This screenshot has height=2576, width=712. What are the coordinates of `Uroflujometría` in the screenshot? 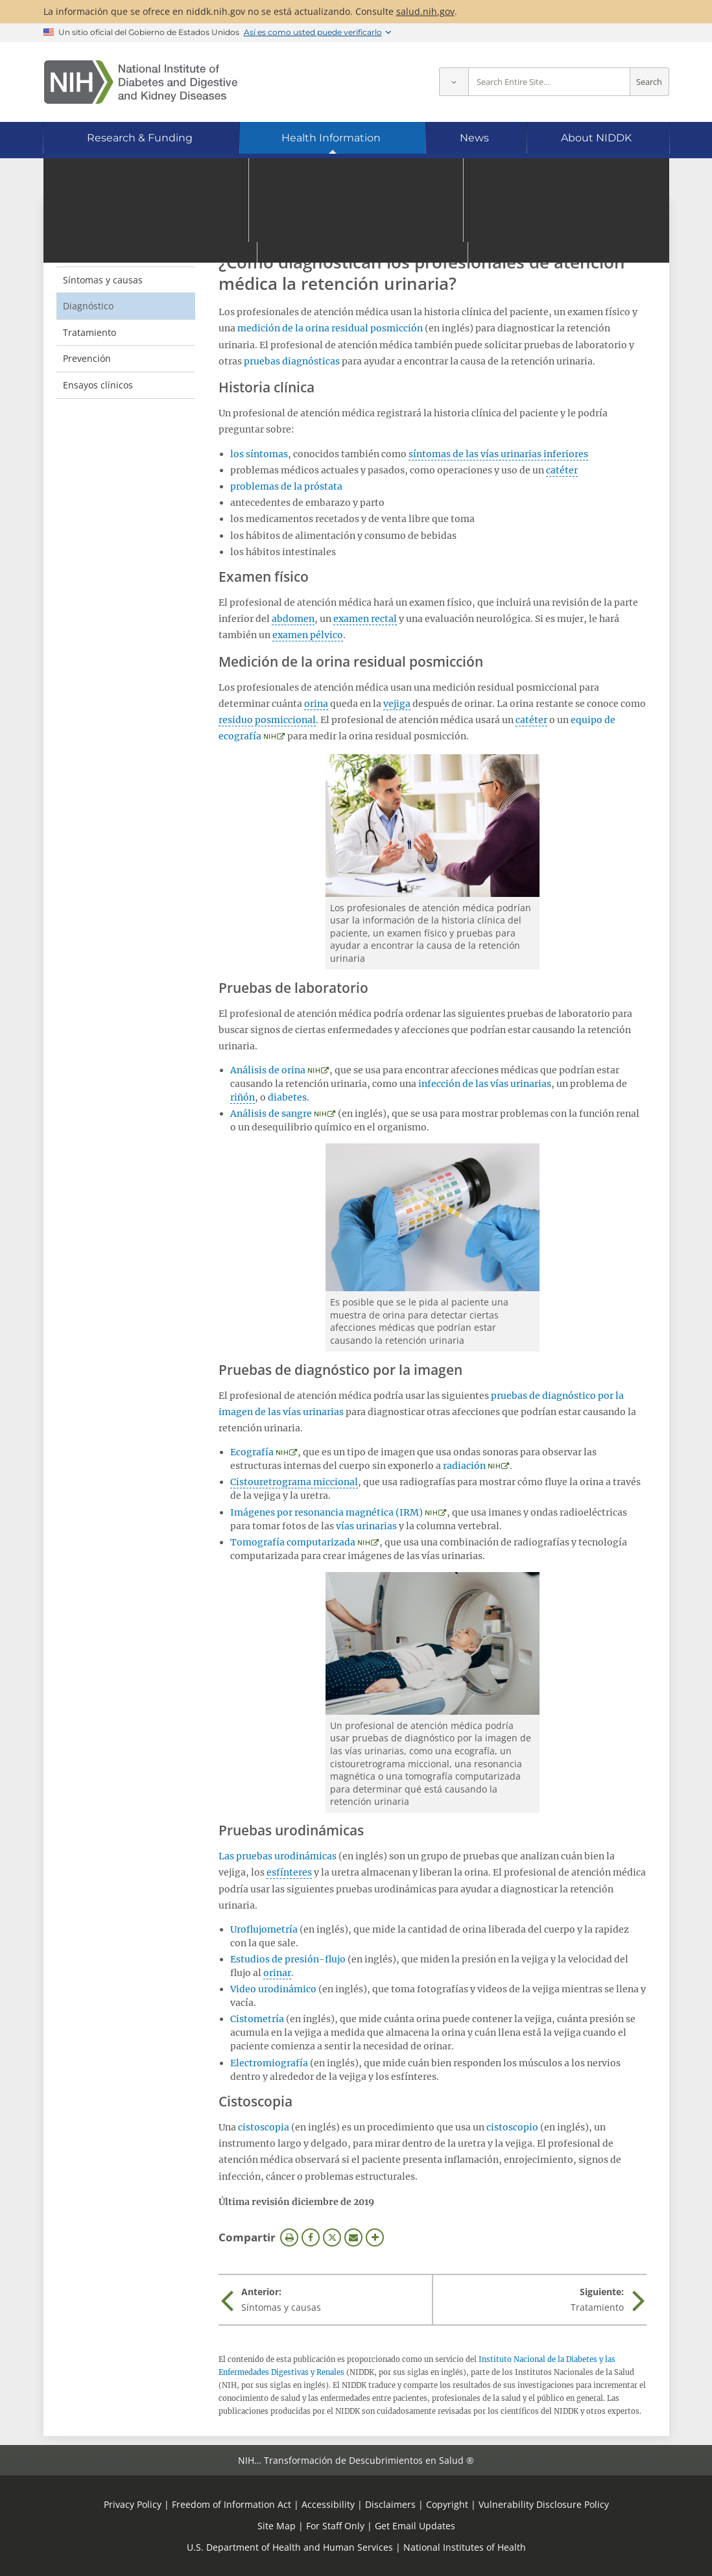 It's located at (264, 1929).